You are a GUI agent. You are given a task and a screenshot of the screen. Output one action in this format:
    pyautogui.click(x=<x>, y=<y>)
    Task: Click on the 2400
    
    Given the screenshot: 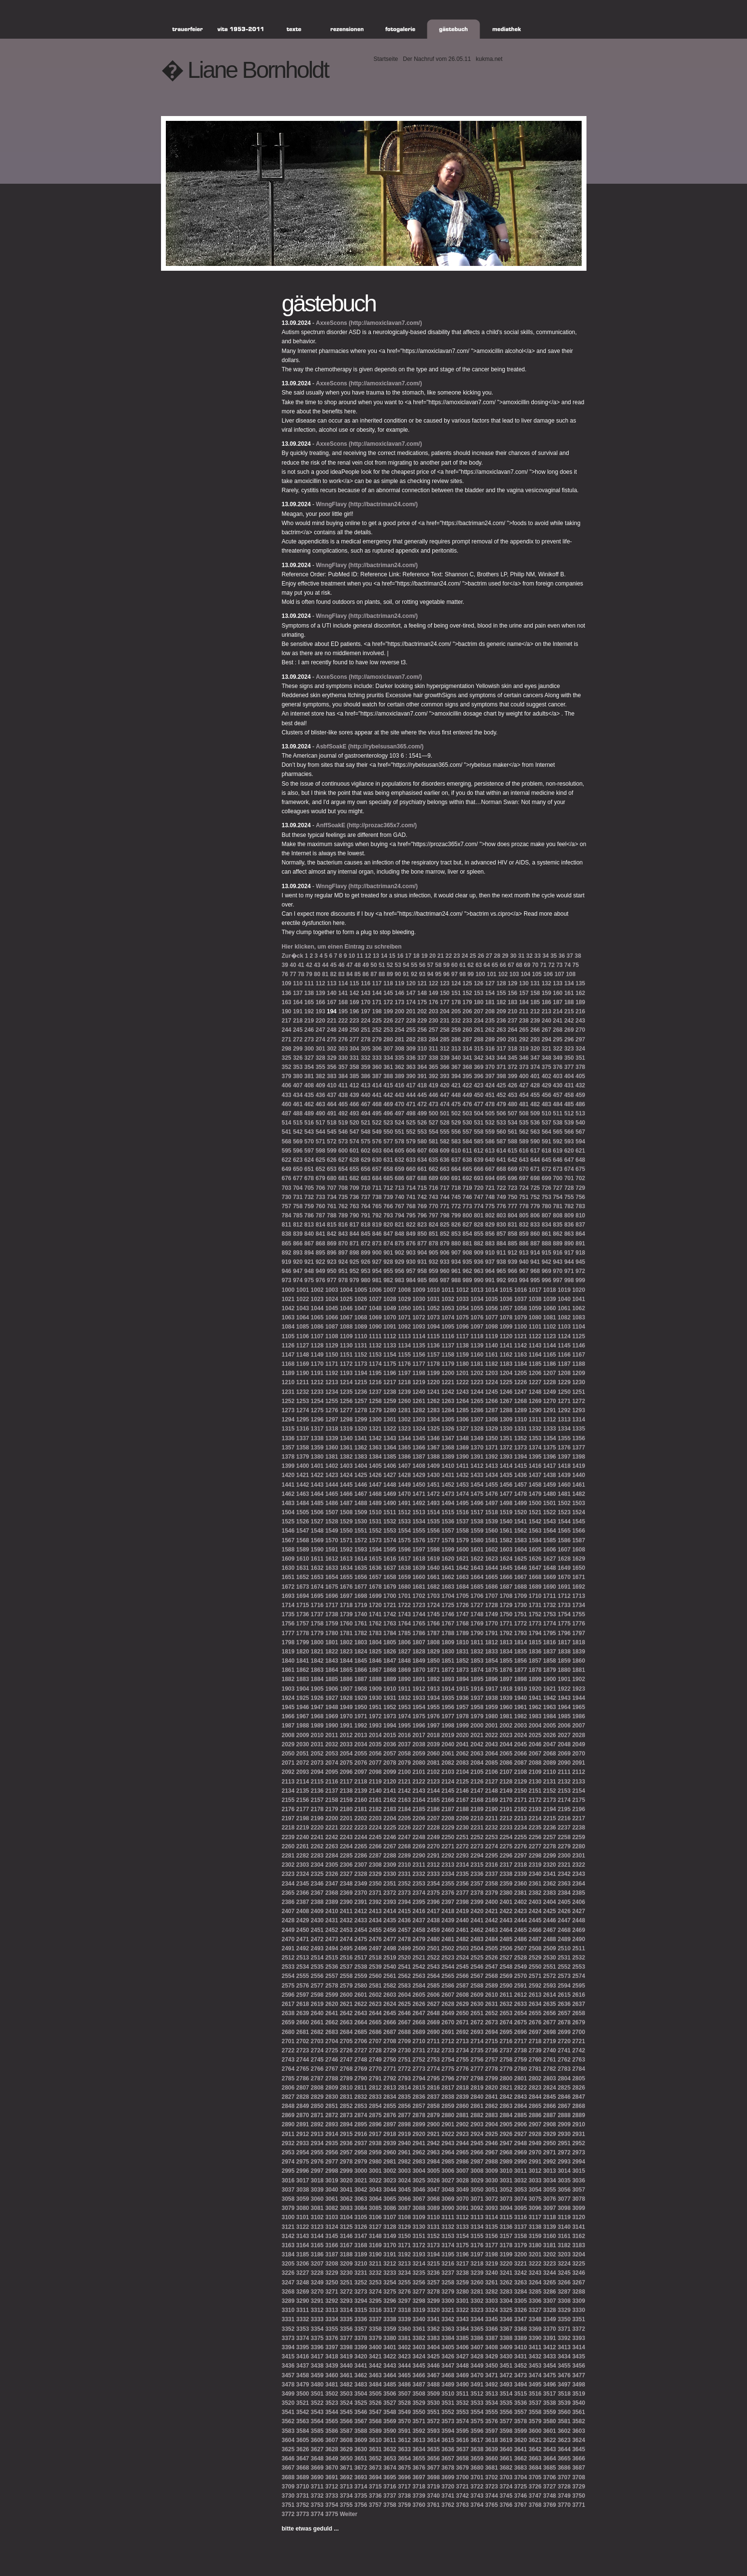 What is the action you would take?
    pyautogui.click(x=491, y=1902)
    